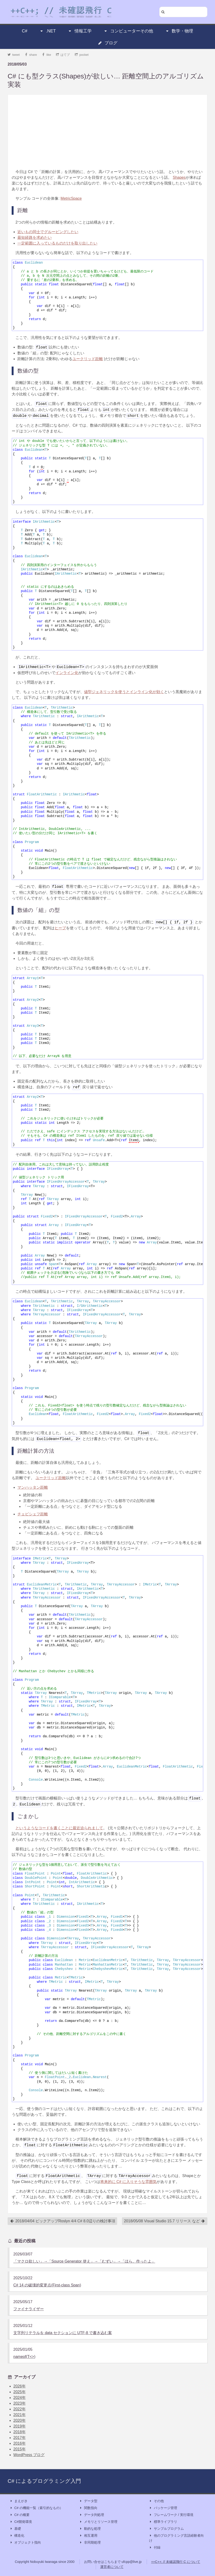 The image size is (215, 2576). What do you see at coordinates (128, 31) in the screenshot?
I see `コンピューターその他` at bounding box center [128, 31].